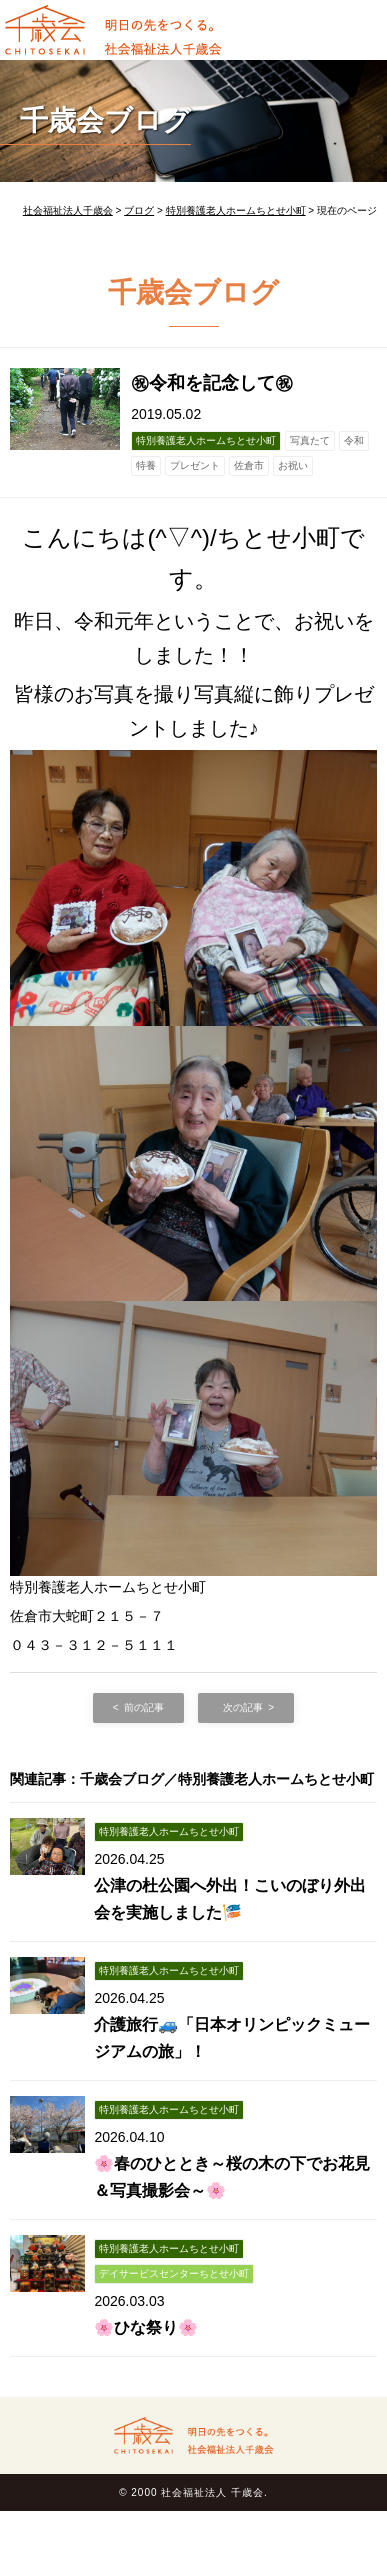  What do you see at coordinates (249, 465) in the screenshot?
I see `佐倉市` at bounding box center [249, 465].